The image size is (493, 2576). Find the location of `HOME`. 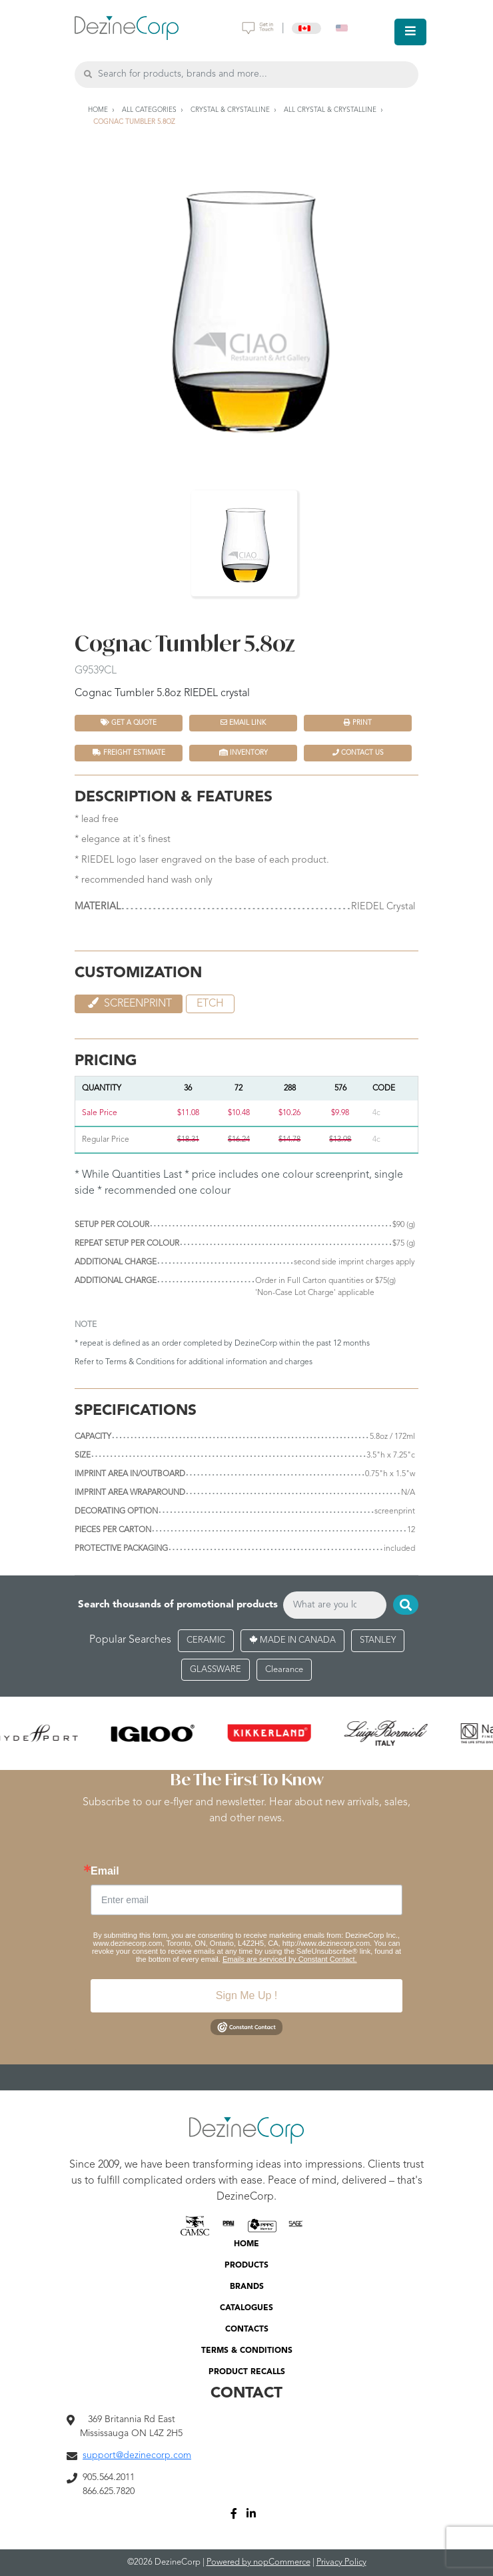

HOME is located at coordinates (246, 2244).